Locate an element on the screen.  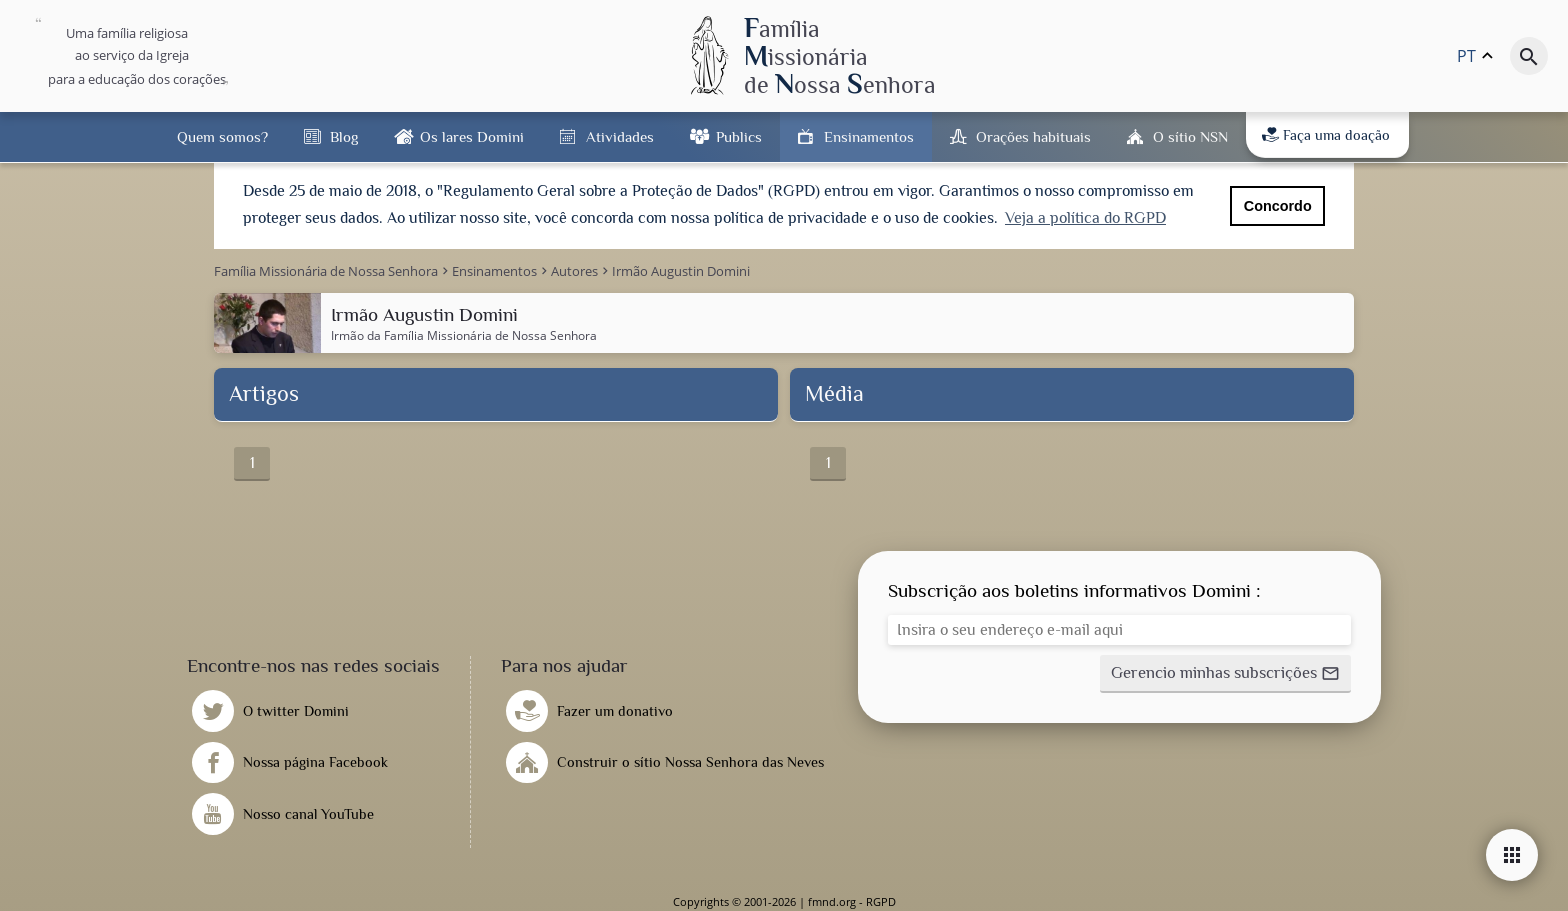
RGPD is located at coordinates (881, 900).